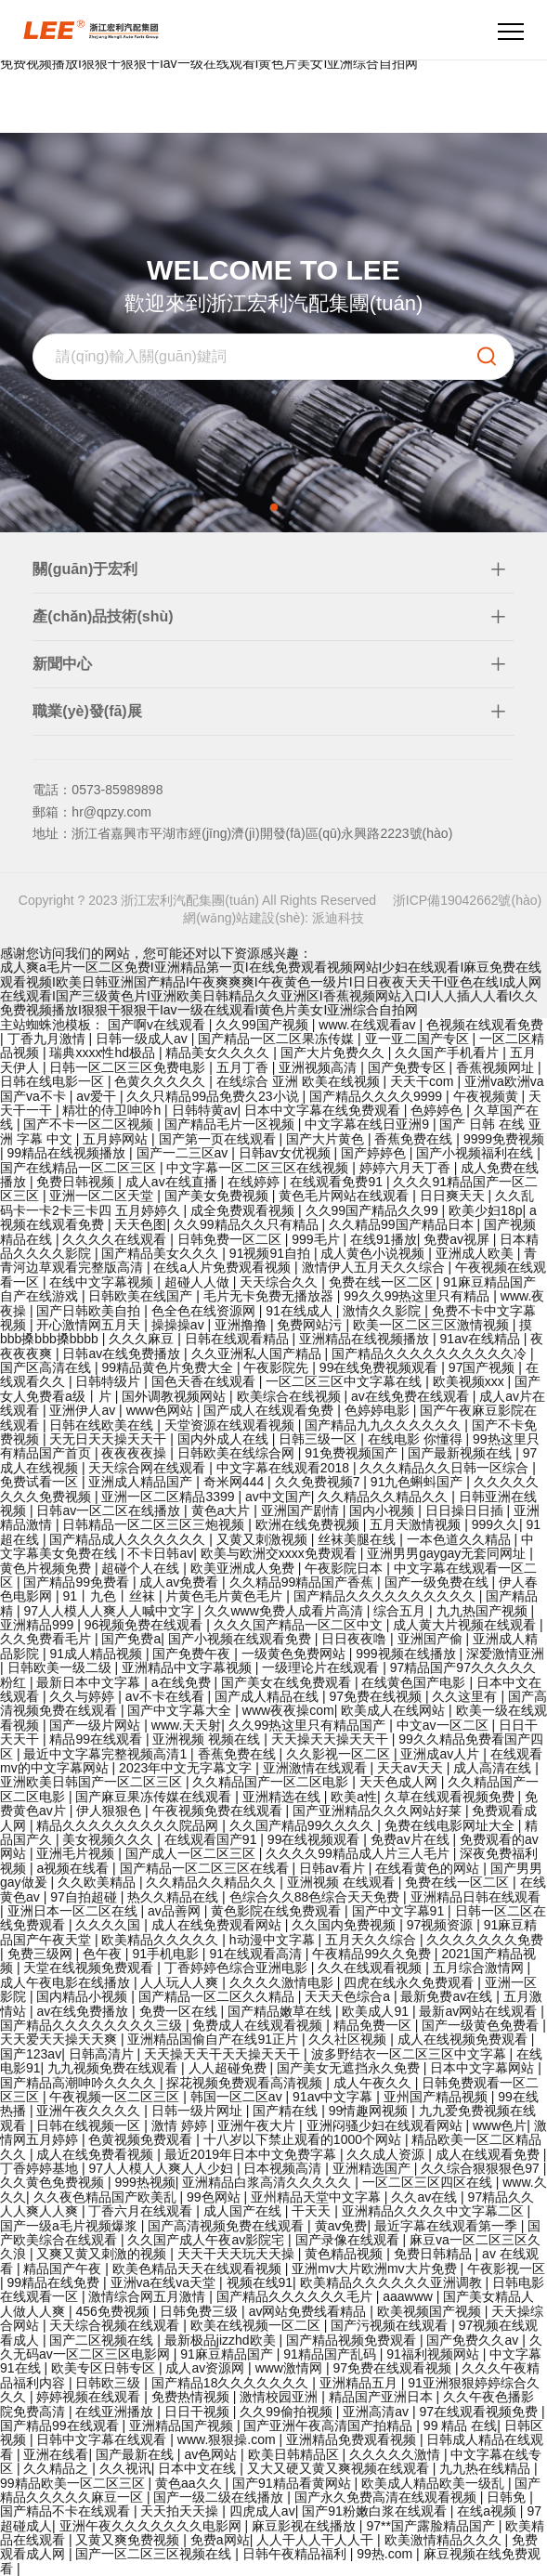 The image size is (547, 2576). What do you see at coordinates (103, 1425) in the screenshot?
I see `日韩在线欧美在线` at bounding box center [103, 1425].